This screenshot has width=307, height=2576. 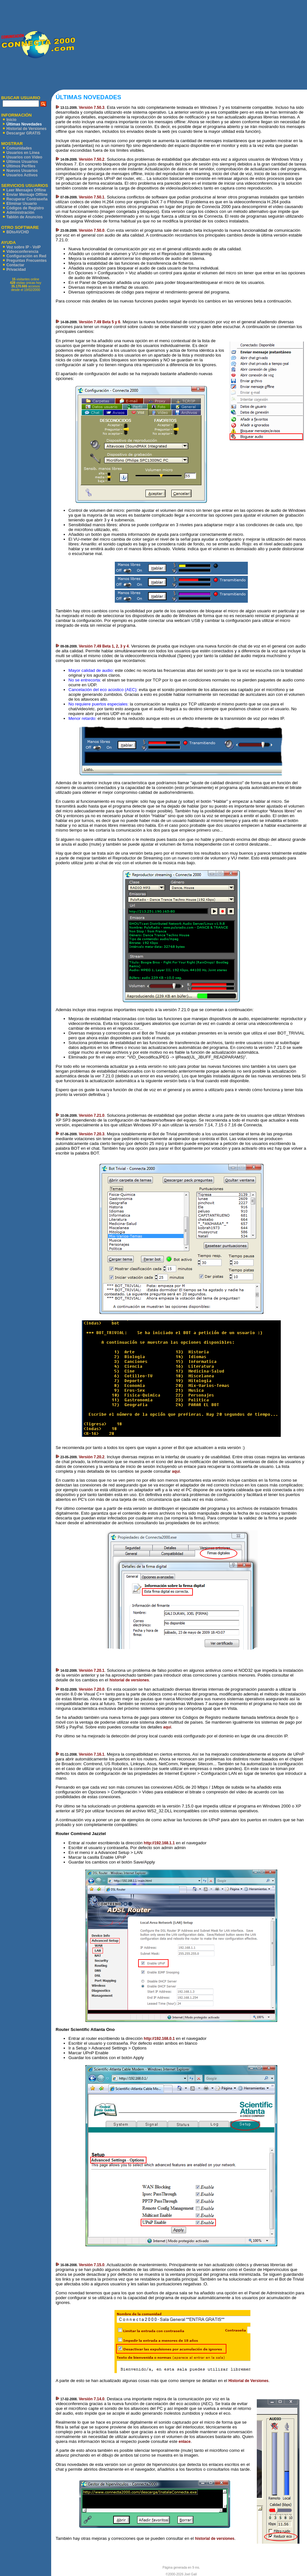 I want to click on Versión 7.20.1, so click(x=91, y=1670).